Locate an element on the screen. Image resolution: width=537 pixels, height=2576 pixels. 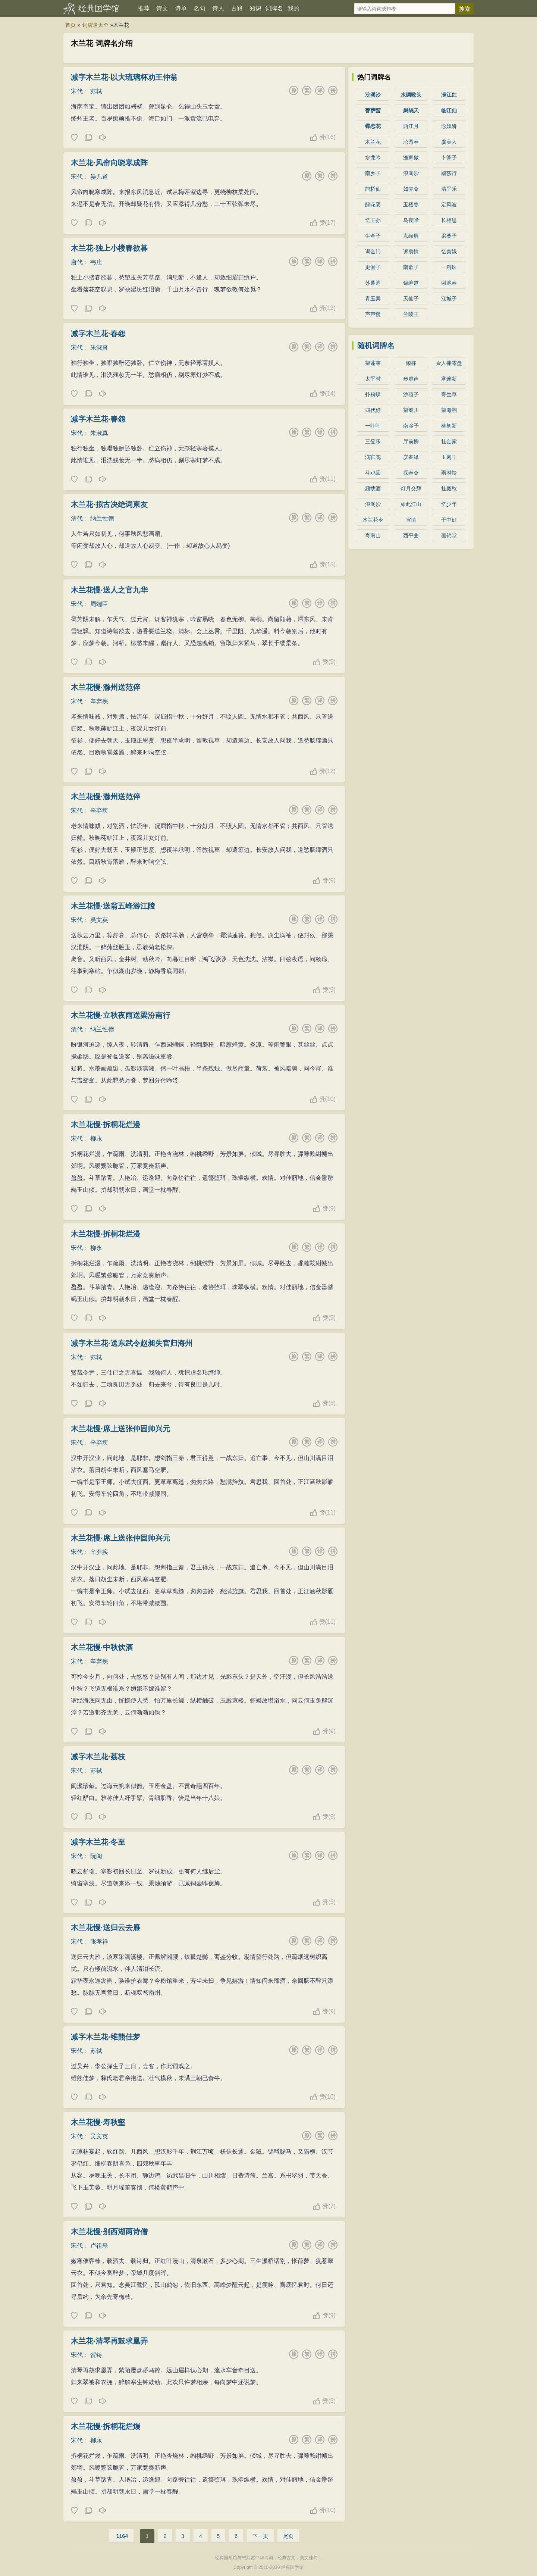
木兰花慢·席上送张仲固帅兴元 is located at coordinates (120, 1429).